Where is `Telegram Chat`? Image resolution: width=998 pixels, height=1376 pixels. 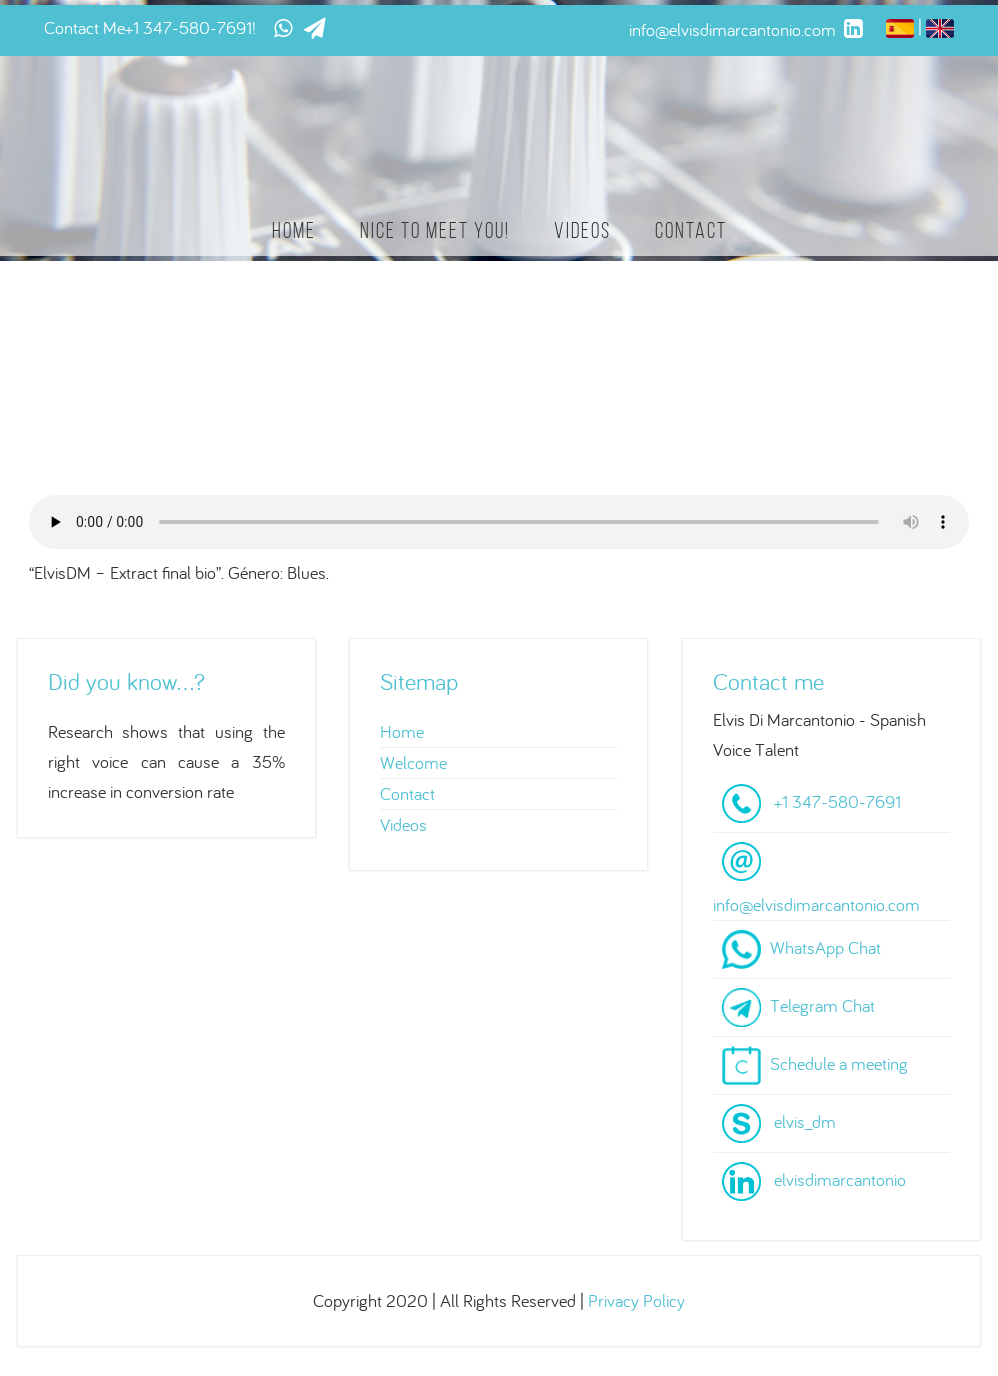 Telegram Chat is located at coordinates (822, 1005).